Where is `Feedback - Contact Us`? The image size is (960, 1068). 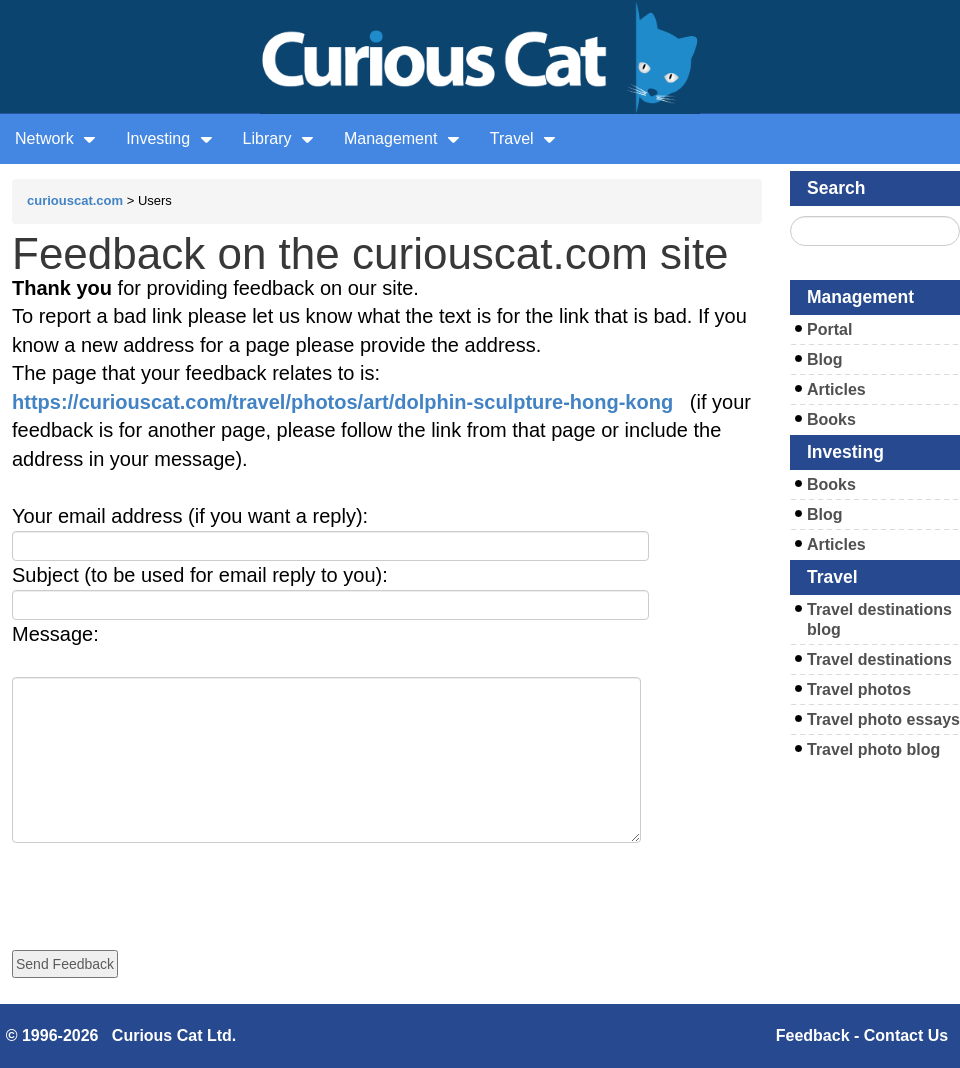
Feedback - Contact Us is located at coordinates (862, 1035).